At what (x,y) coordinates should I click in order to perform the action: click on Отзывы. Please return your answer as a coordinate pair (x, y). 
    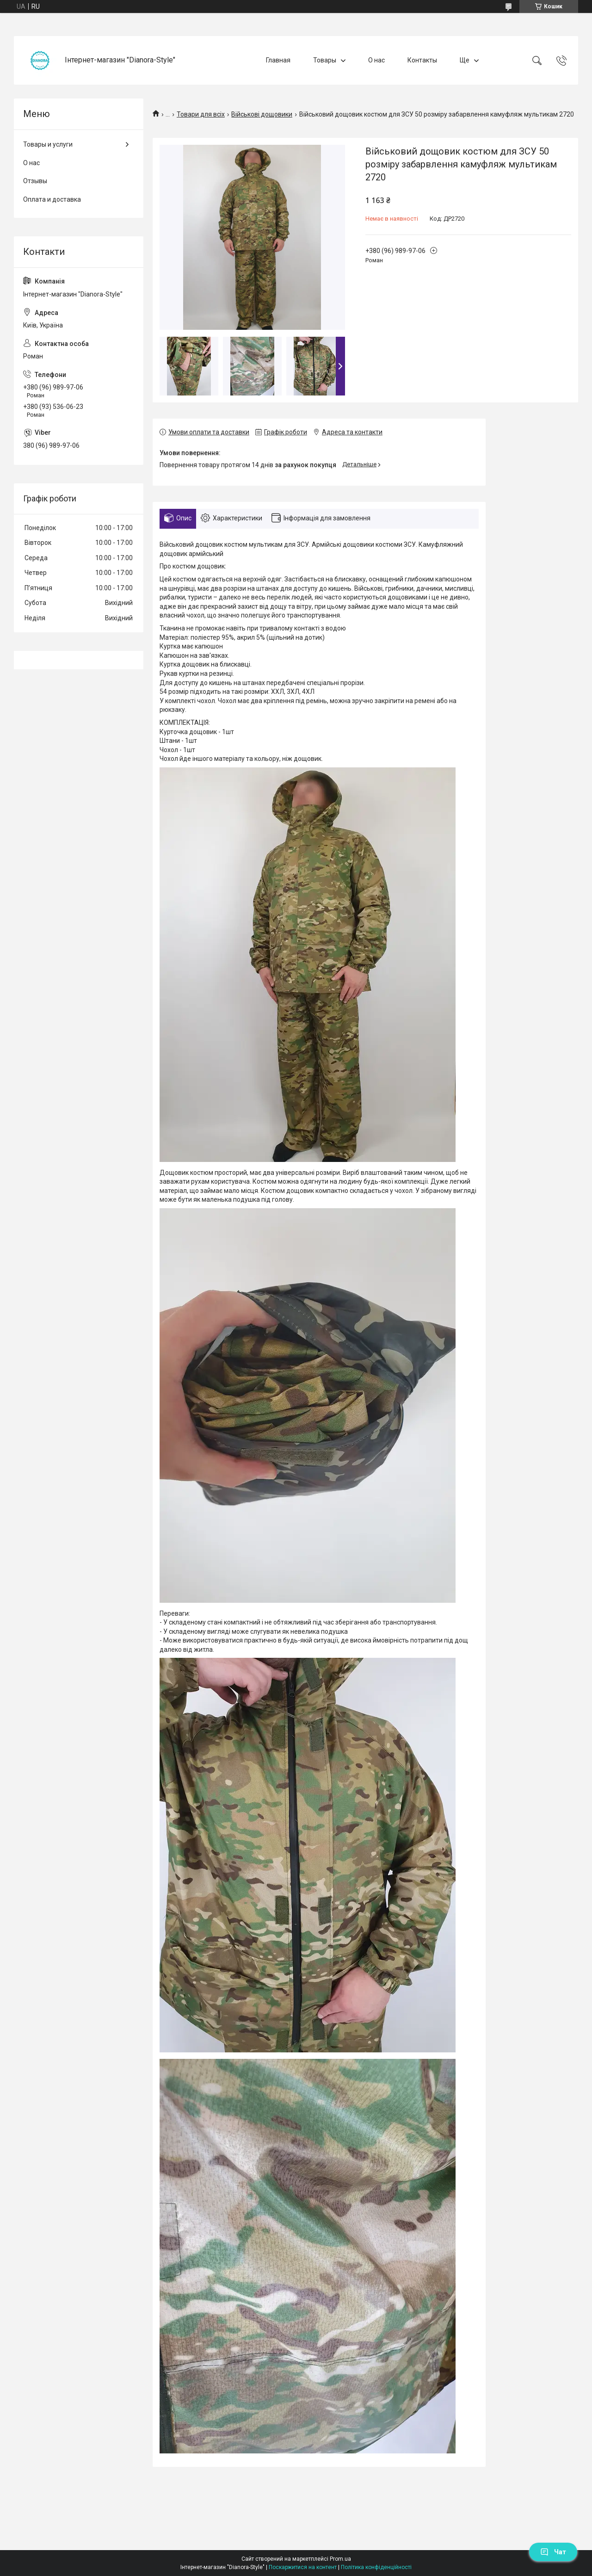
    Looking at the image, I should click on (35, 181).